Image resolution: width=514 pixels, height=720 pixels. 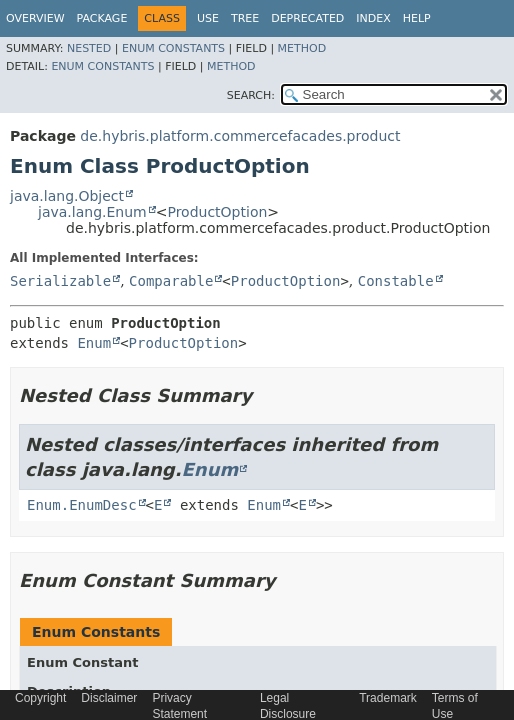 What do you see at coordinates (89, 48) in the screenshot?
I see `Nested` at bounding box center [89, 48].